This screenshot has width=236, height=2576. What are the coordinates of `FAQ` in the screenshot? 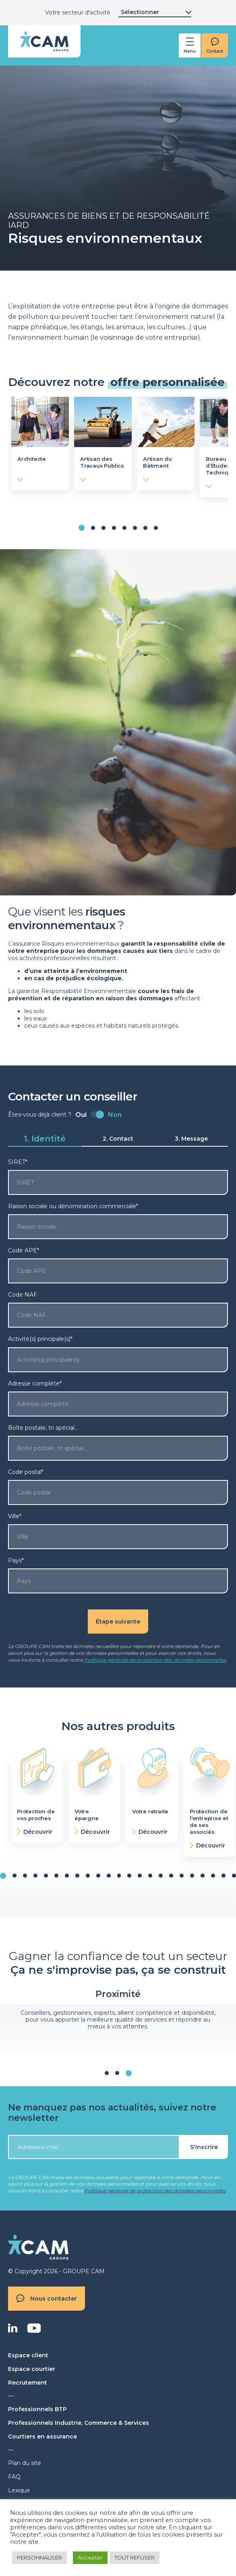 It's located at (14, 2476).